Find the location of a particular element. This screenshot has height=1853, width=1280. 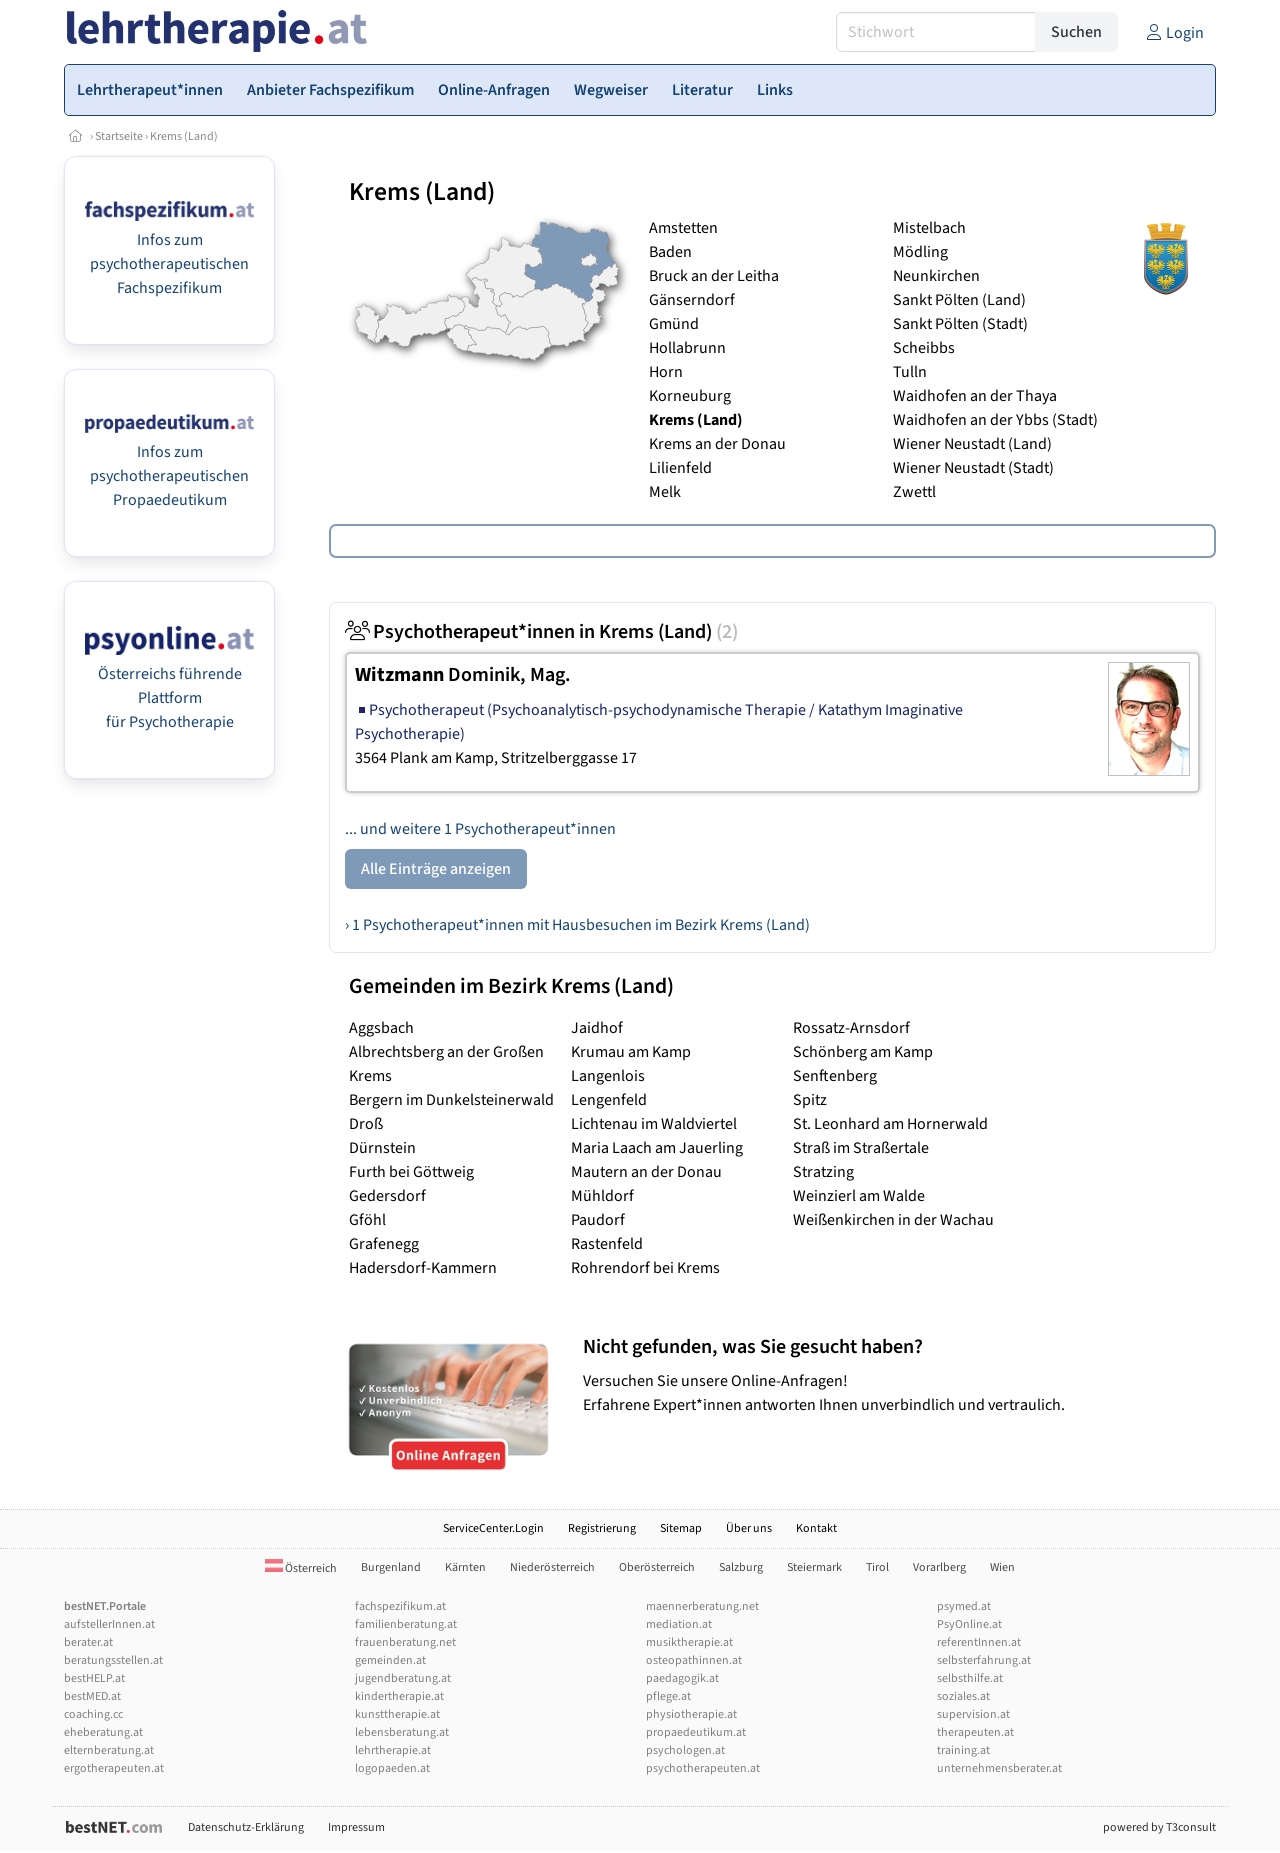

beratungsstellen.at is located at coordinates (113, 1660).